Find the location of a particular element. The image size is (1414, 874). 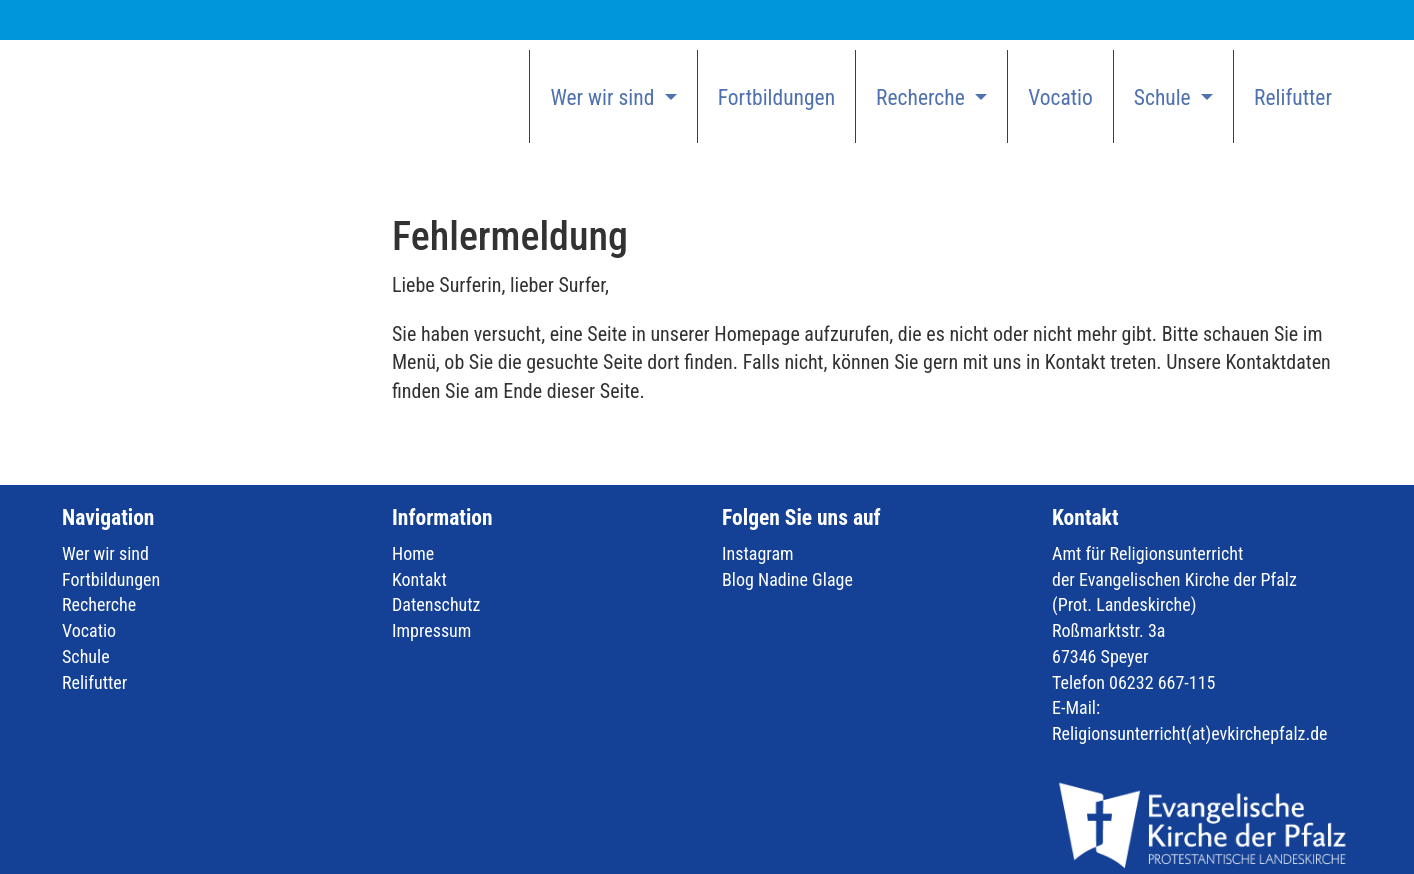

Vocatio is located at coordinates (1060, 97).